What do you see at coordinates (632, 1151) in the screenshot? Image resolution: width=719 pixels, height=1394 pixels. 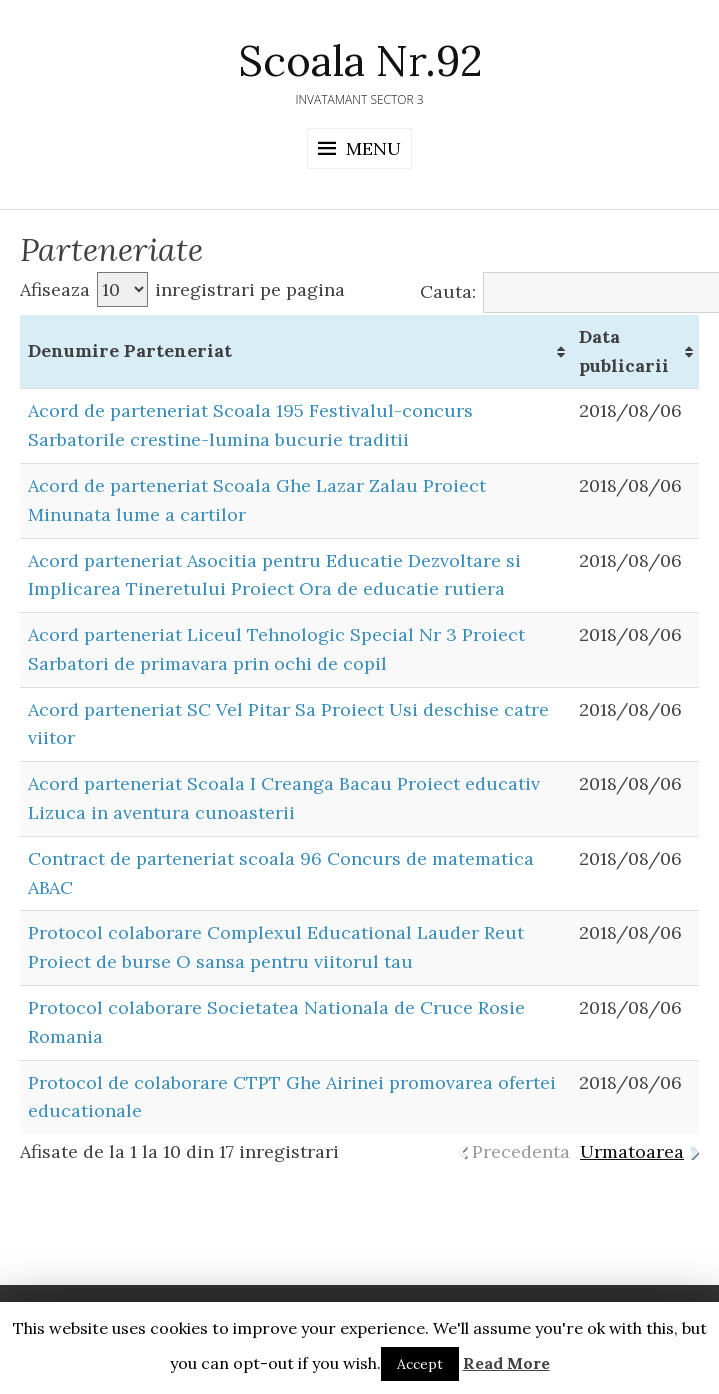 I see `Urmatoarea` at bounding box center [632, 1151].